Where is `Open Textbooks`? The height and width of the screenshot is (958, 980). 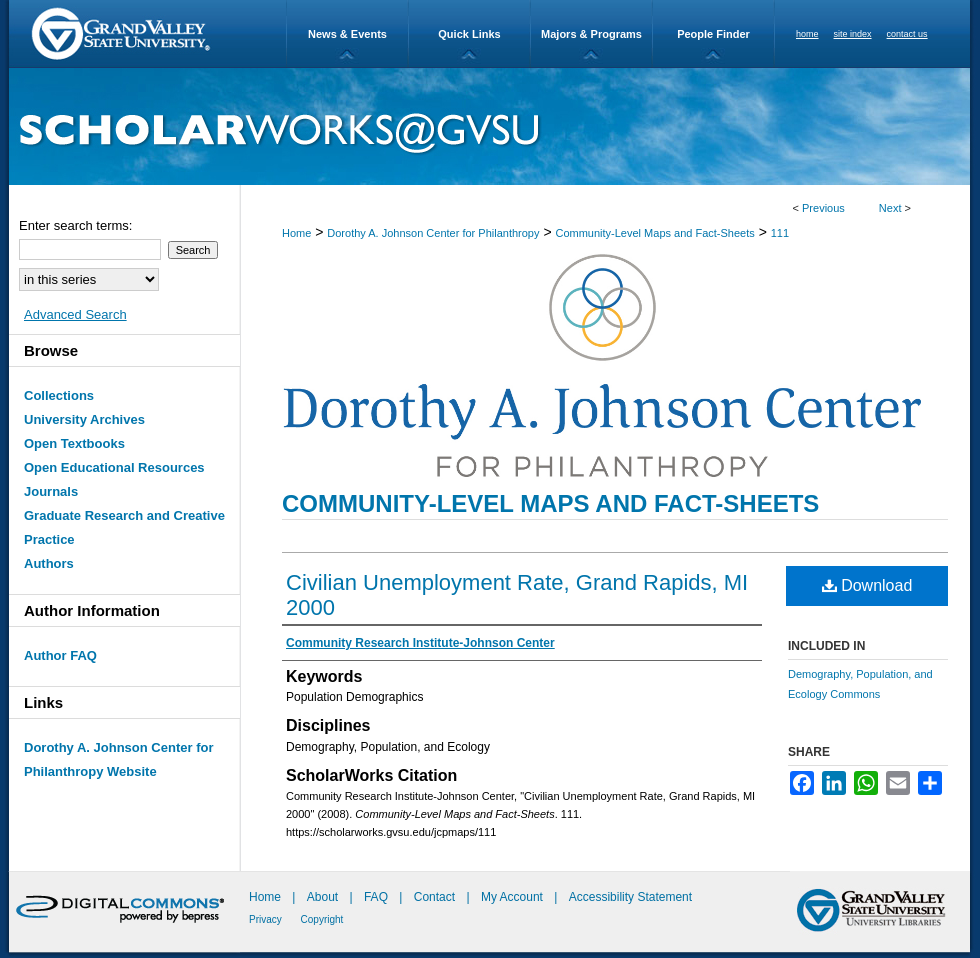
Open Textbooks is located at coordinates (74, 443).